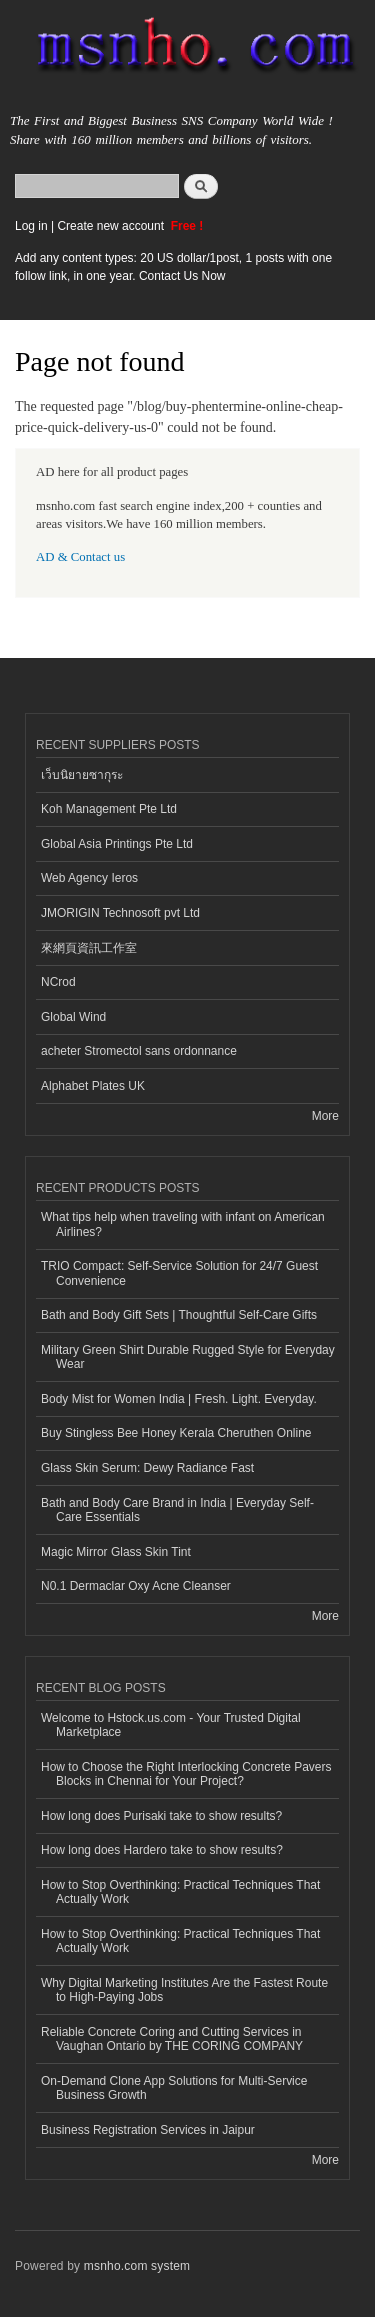 This screenshot has width=375, height=2317. What do you see at coordinates (112, 226) in the screenshot?
I see `Create new account` at bounding box center [112, 226].